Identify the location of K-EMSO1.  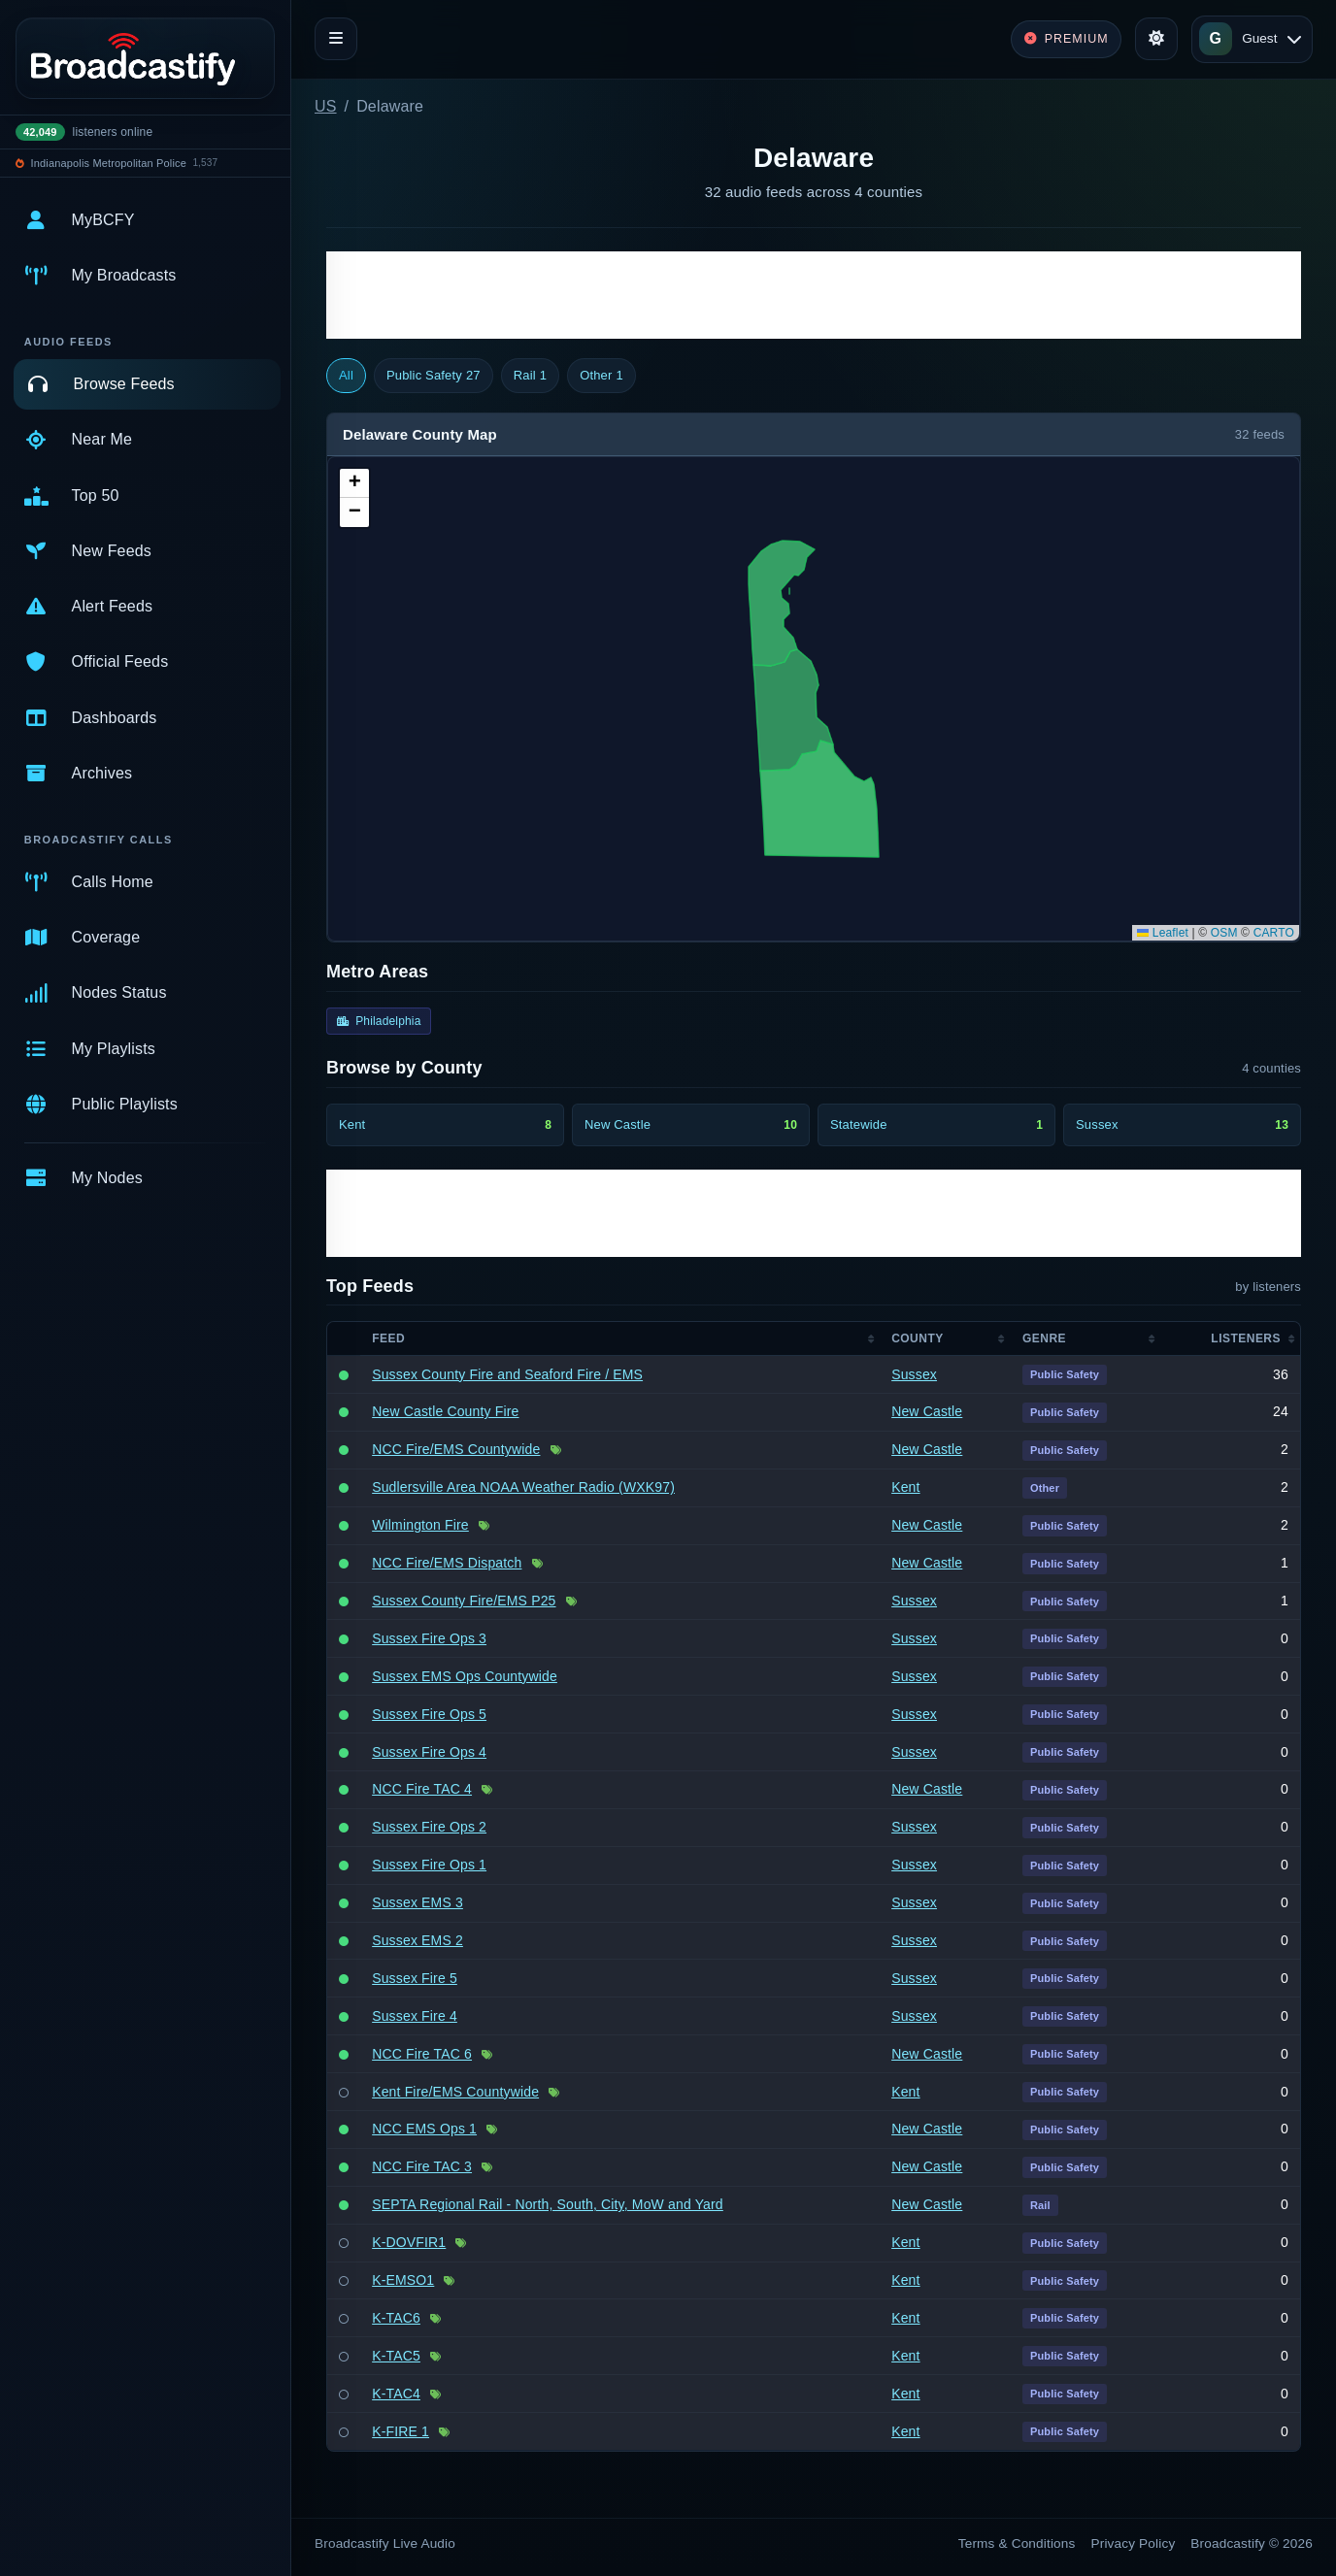
(403, 2280).